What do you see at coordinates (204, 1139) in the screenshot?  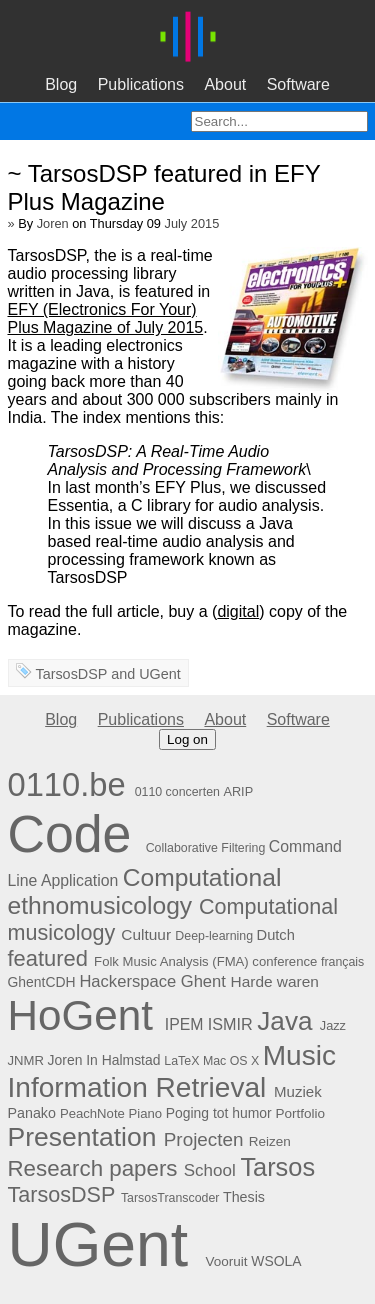 I see `Projecten` at bounding box center [204, 1139].